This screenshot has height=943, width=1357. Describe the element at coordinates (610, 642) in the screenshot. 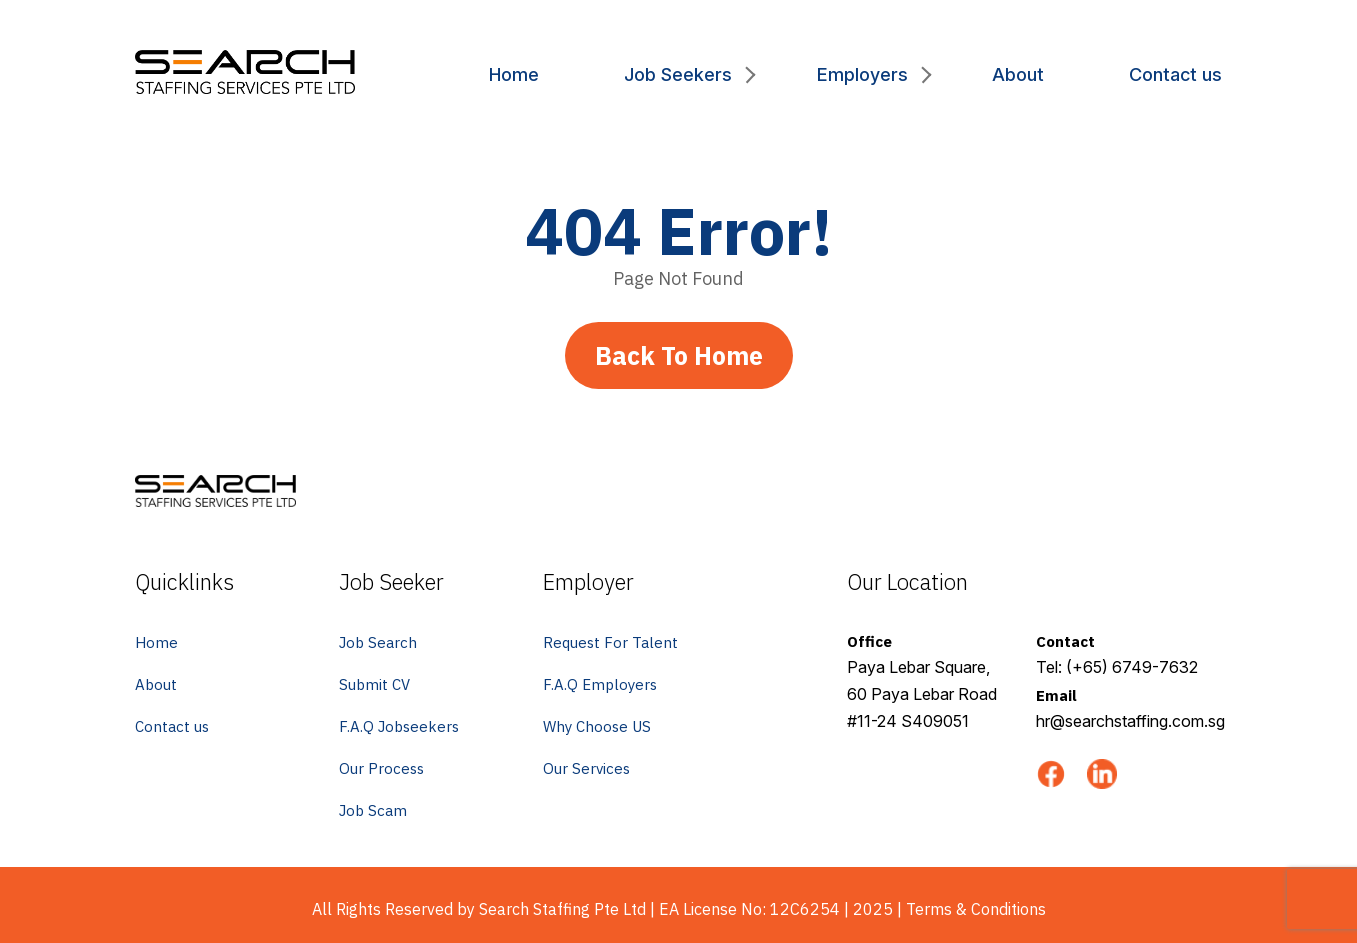

I see `Request For Talent` at that location.